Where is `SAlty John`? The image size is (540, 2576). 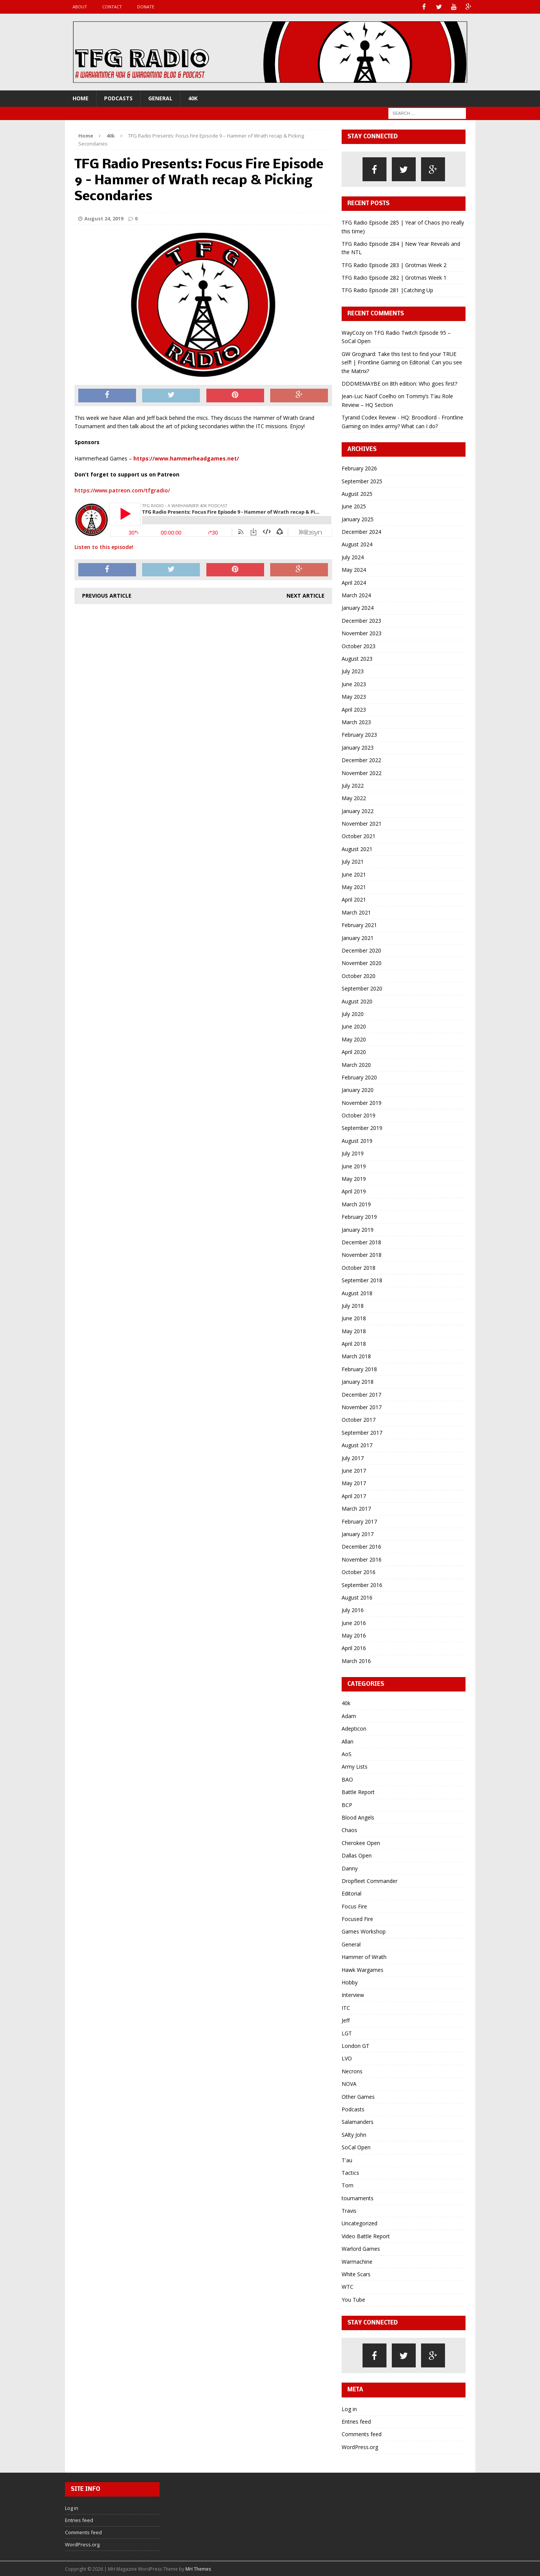 SAlty John is located at coordinates (354, 2134).